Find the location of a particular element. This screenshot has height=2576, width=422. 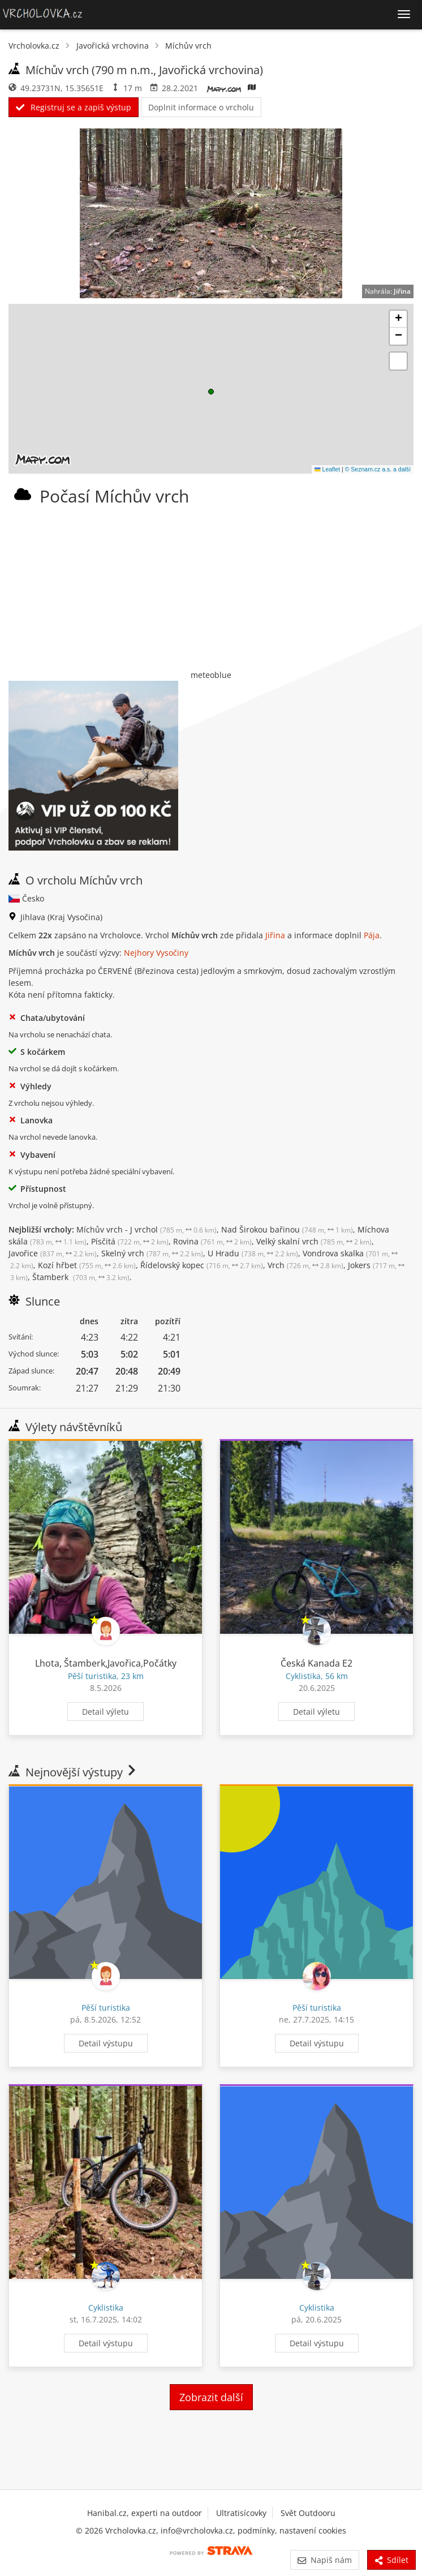

Svět Outdooru is located at coordinates (308, 2513).